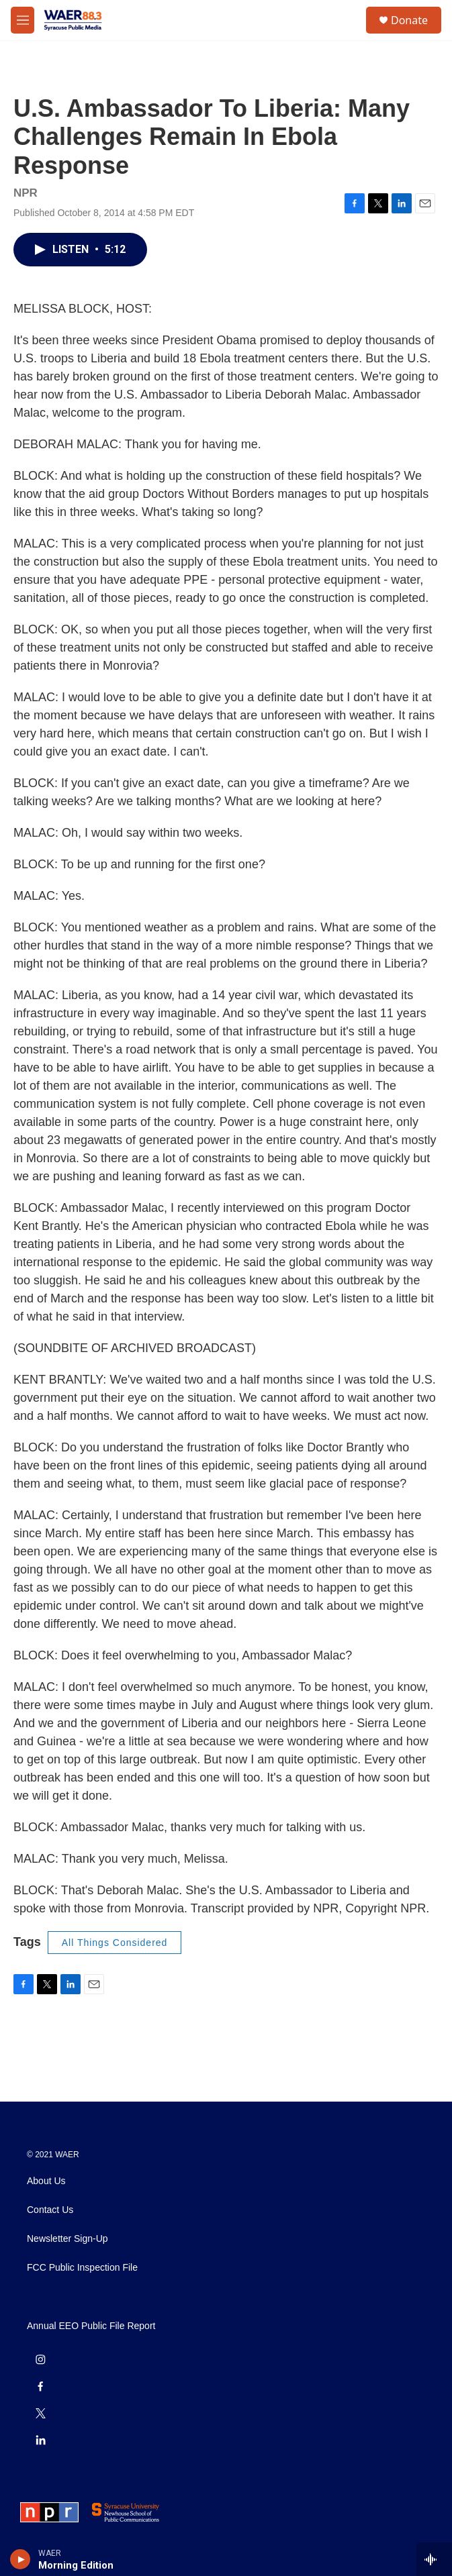  I want to click on [all streams], so click(434, 2559).